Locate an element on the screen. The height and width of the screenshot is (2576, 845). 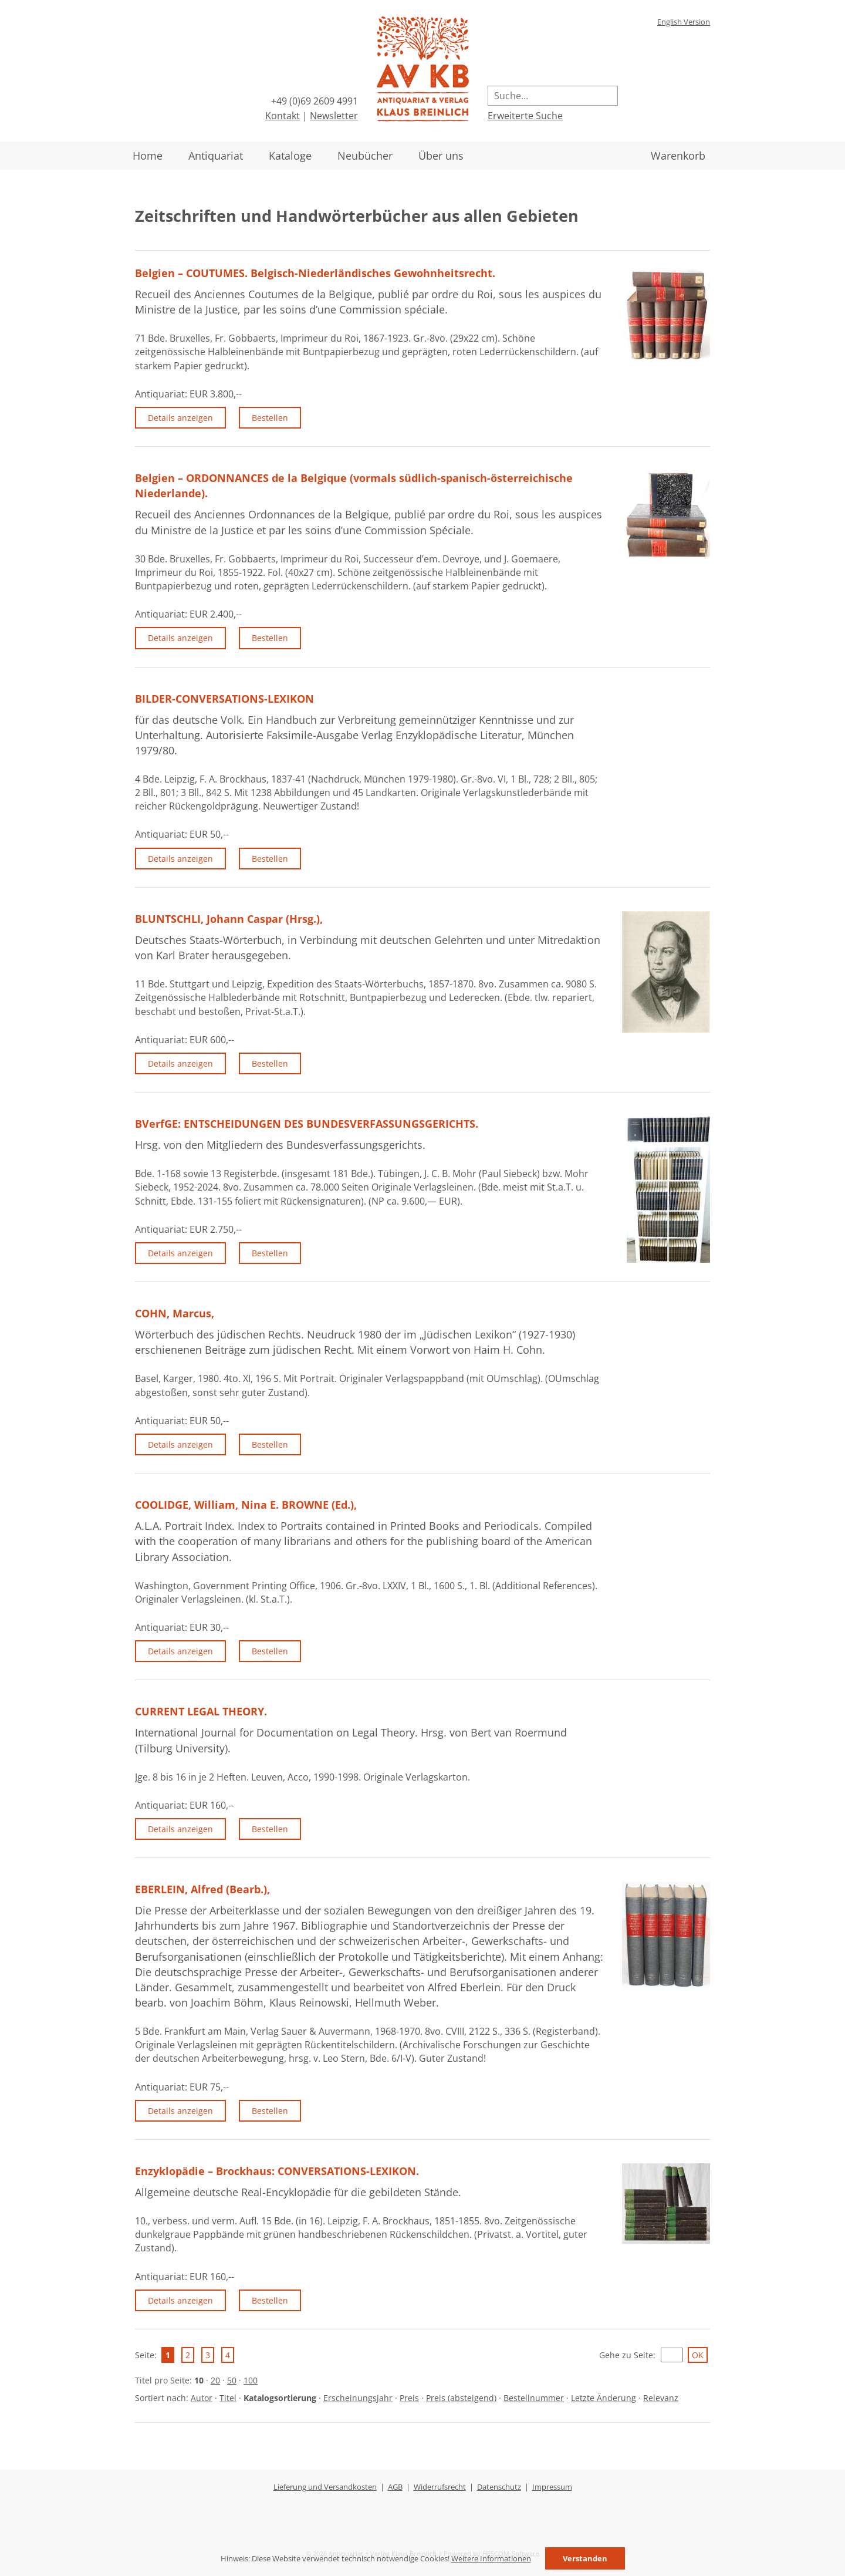
Gehe zu Seite is located at coordinates (626, 2355).